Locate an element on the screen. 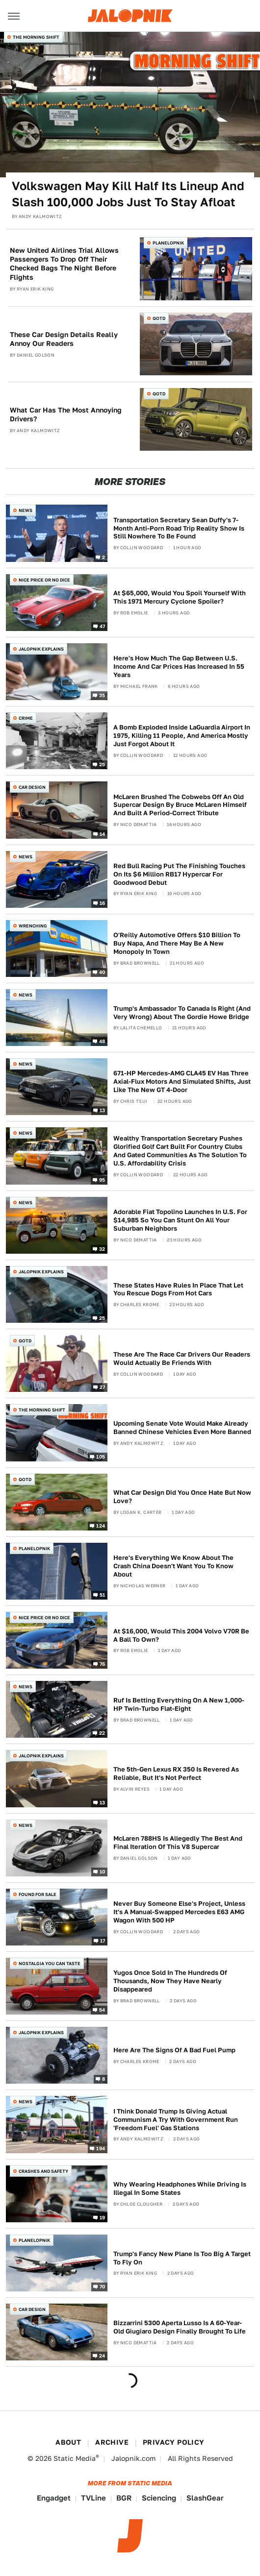 The height and width of the screenshot is (2576, 260). 25 is located at coordinates (102, 764).